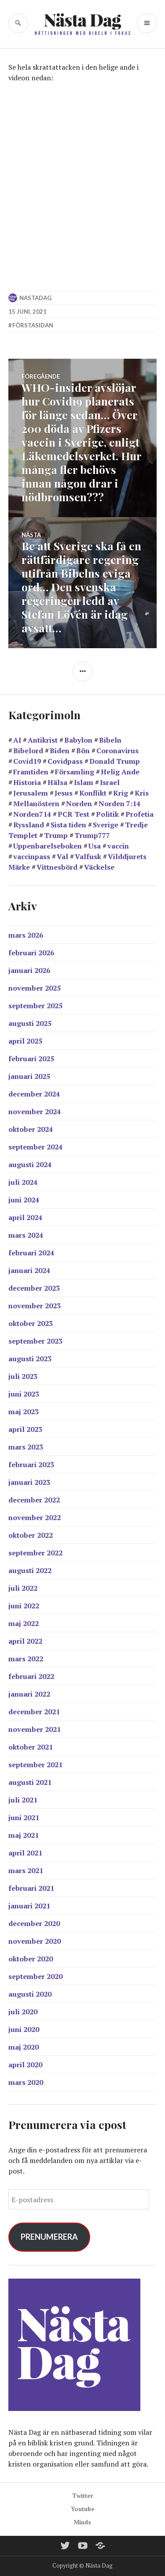  What do you see at coordinates (25, 1870) in the screenshot?
I see `mars 2021` at bounding box center [25, 1870].